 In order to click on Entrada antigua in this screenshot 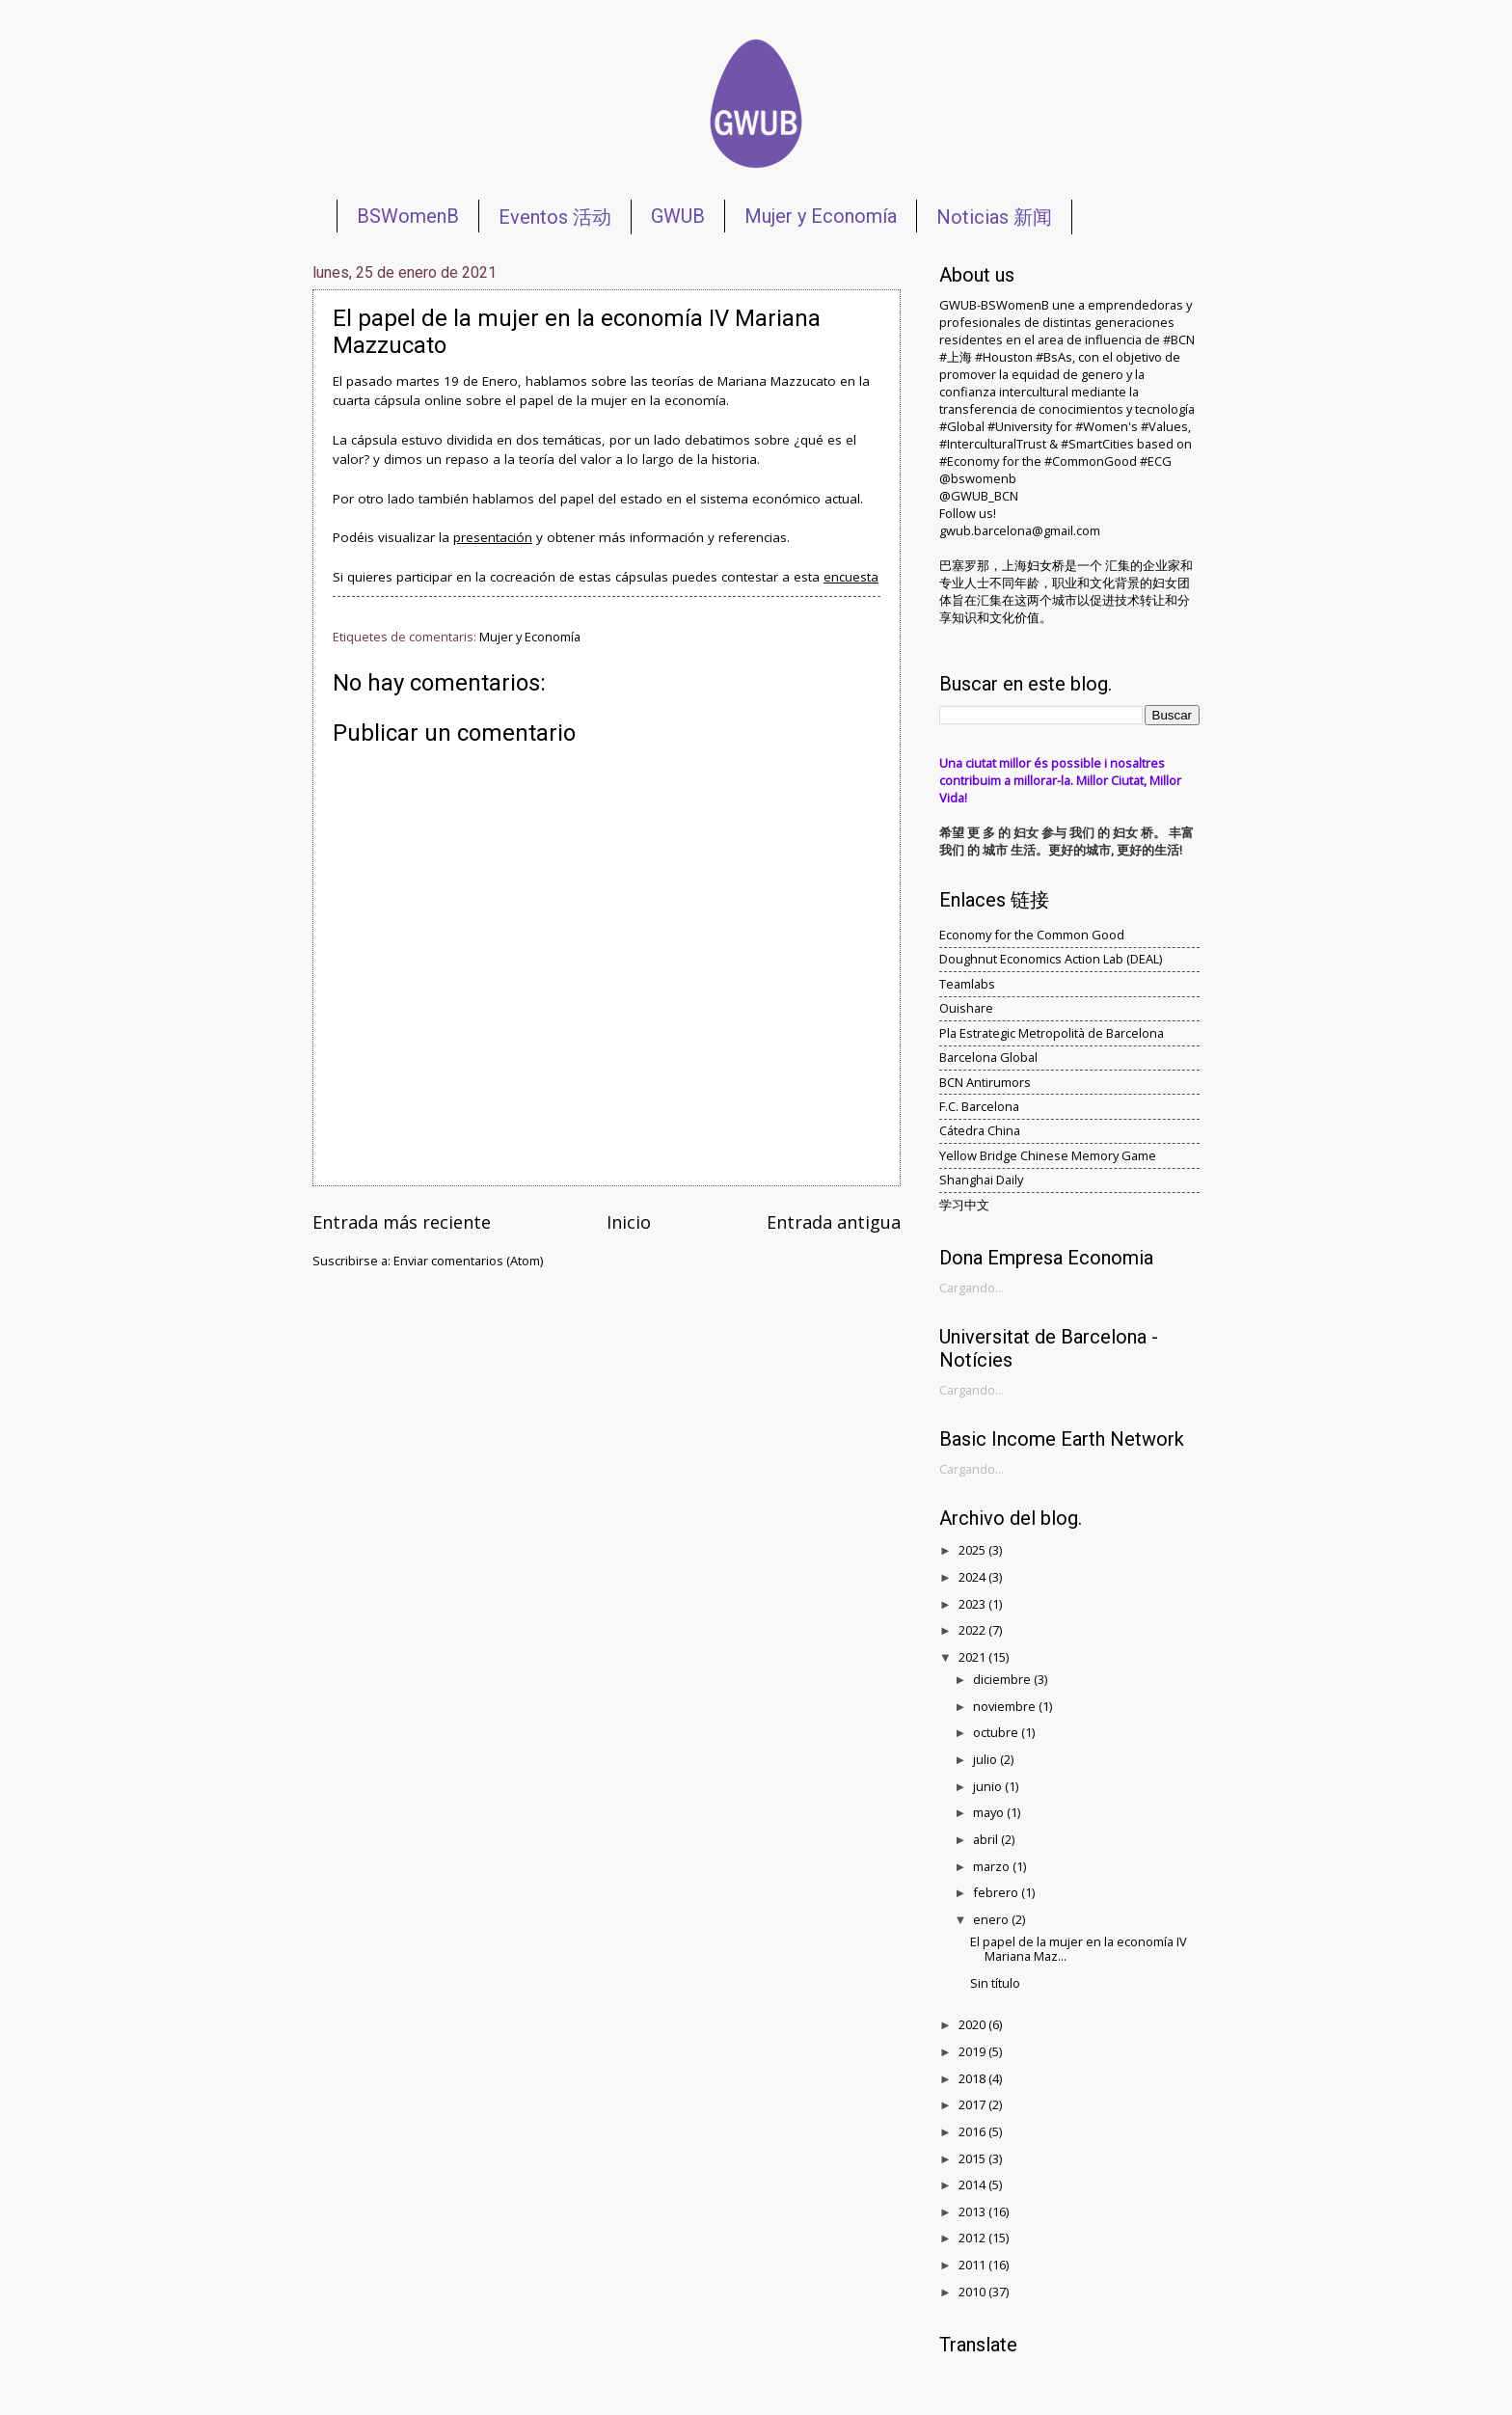, I will do `click(834, 1222)`.